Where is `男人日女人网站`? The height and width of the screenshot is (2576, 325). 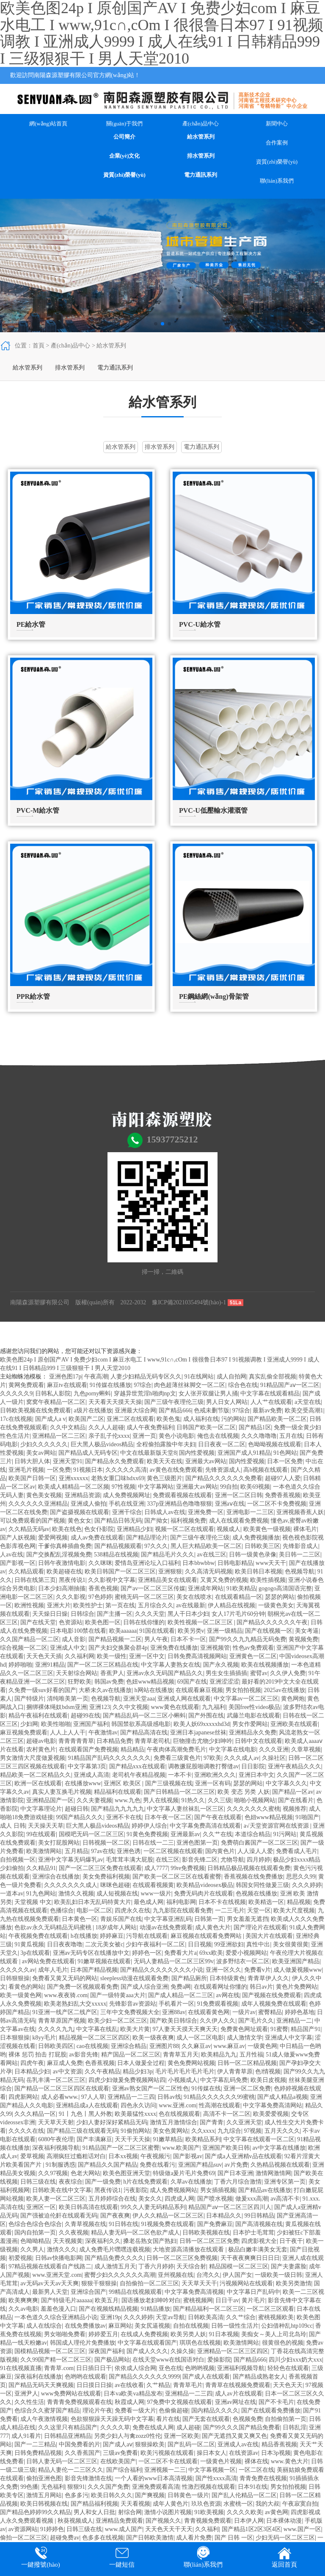
男人日女人网站 is located at coordinates (227, 1402).